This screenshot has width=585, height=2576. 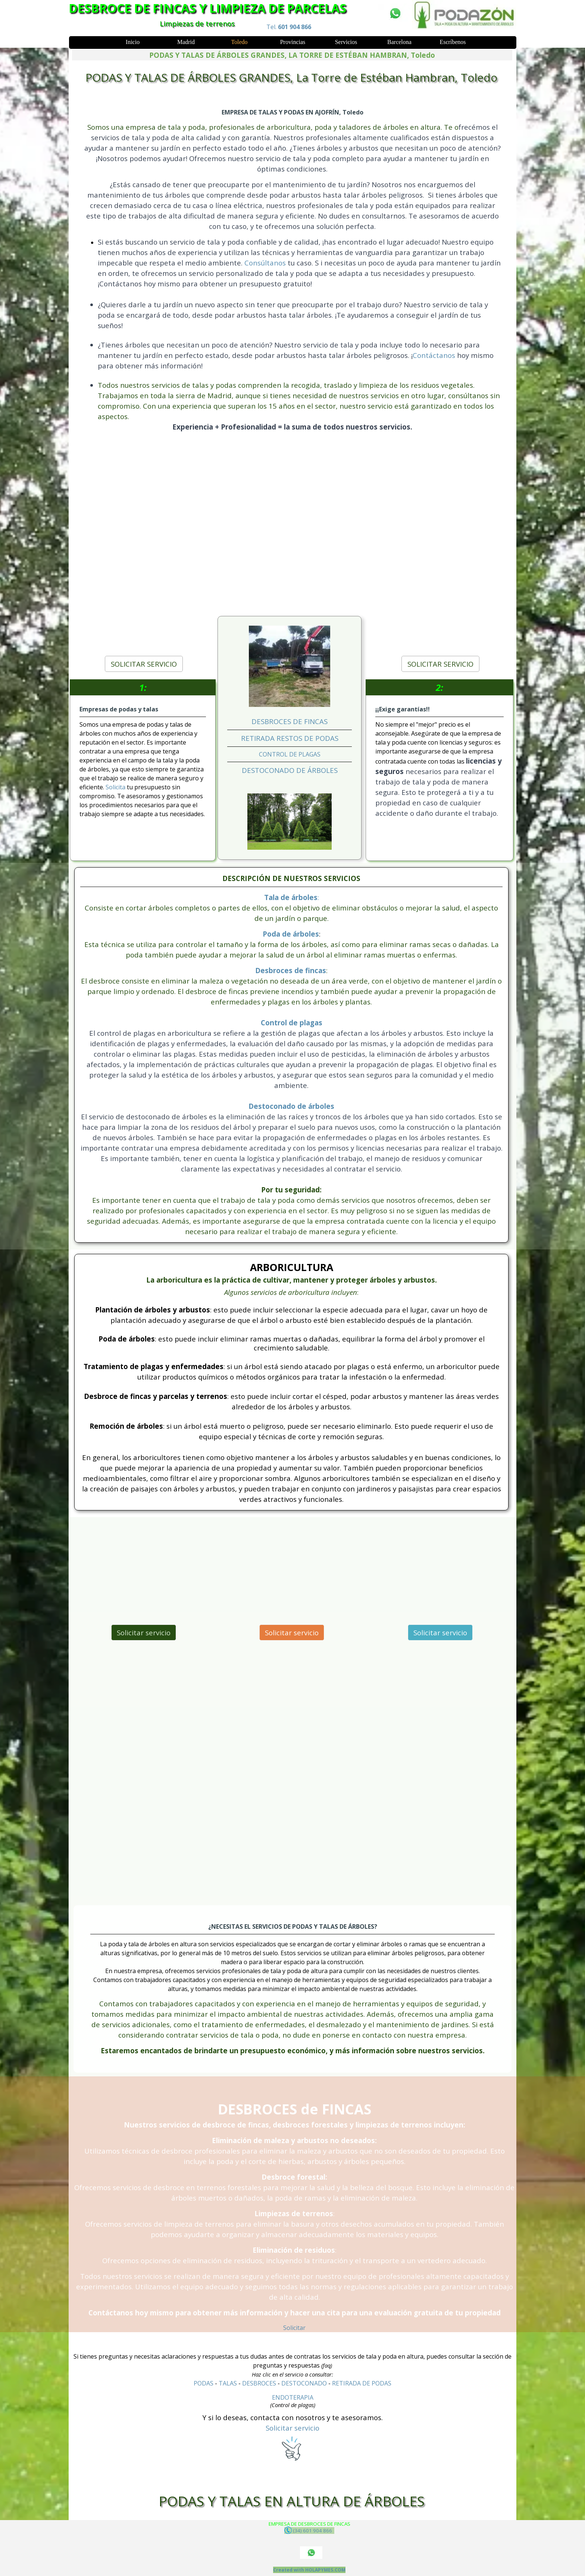 What do you see at coordinates (304, 2383) in the screenshot?
I see `DESTOCONADO` at bounding box center [304, 2383].